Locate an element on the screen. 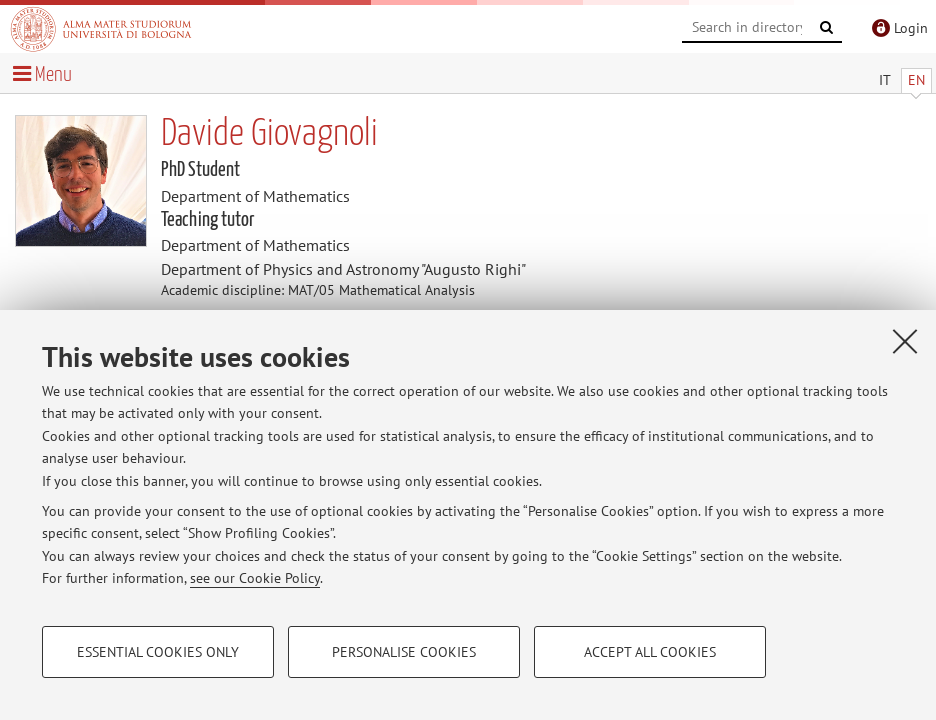 Image resolution: width=936 pixels, height=720 pixels. IT is located at coordinates (885, 80).